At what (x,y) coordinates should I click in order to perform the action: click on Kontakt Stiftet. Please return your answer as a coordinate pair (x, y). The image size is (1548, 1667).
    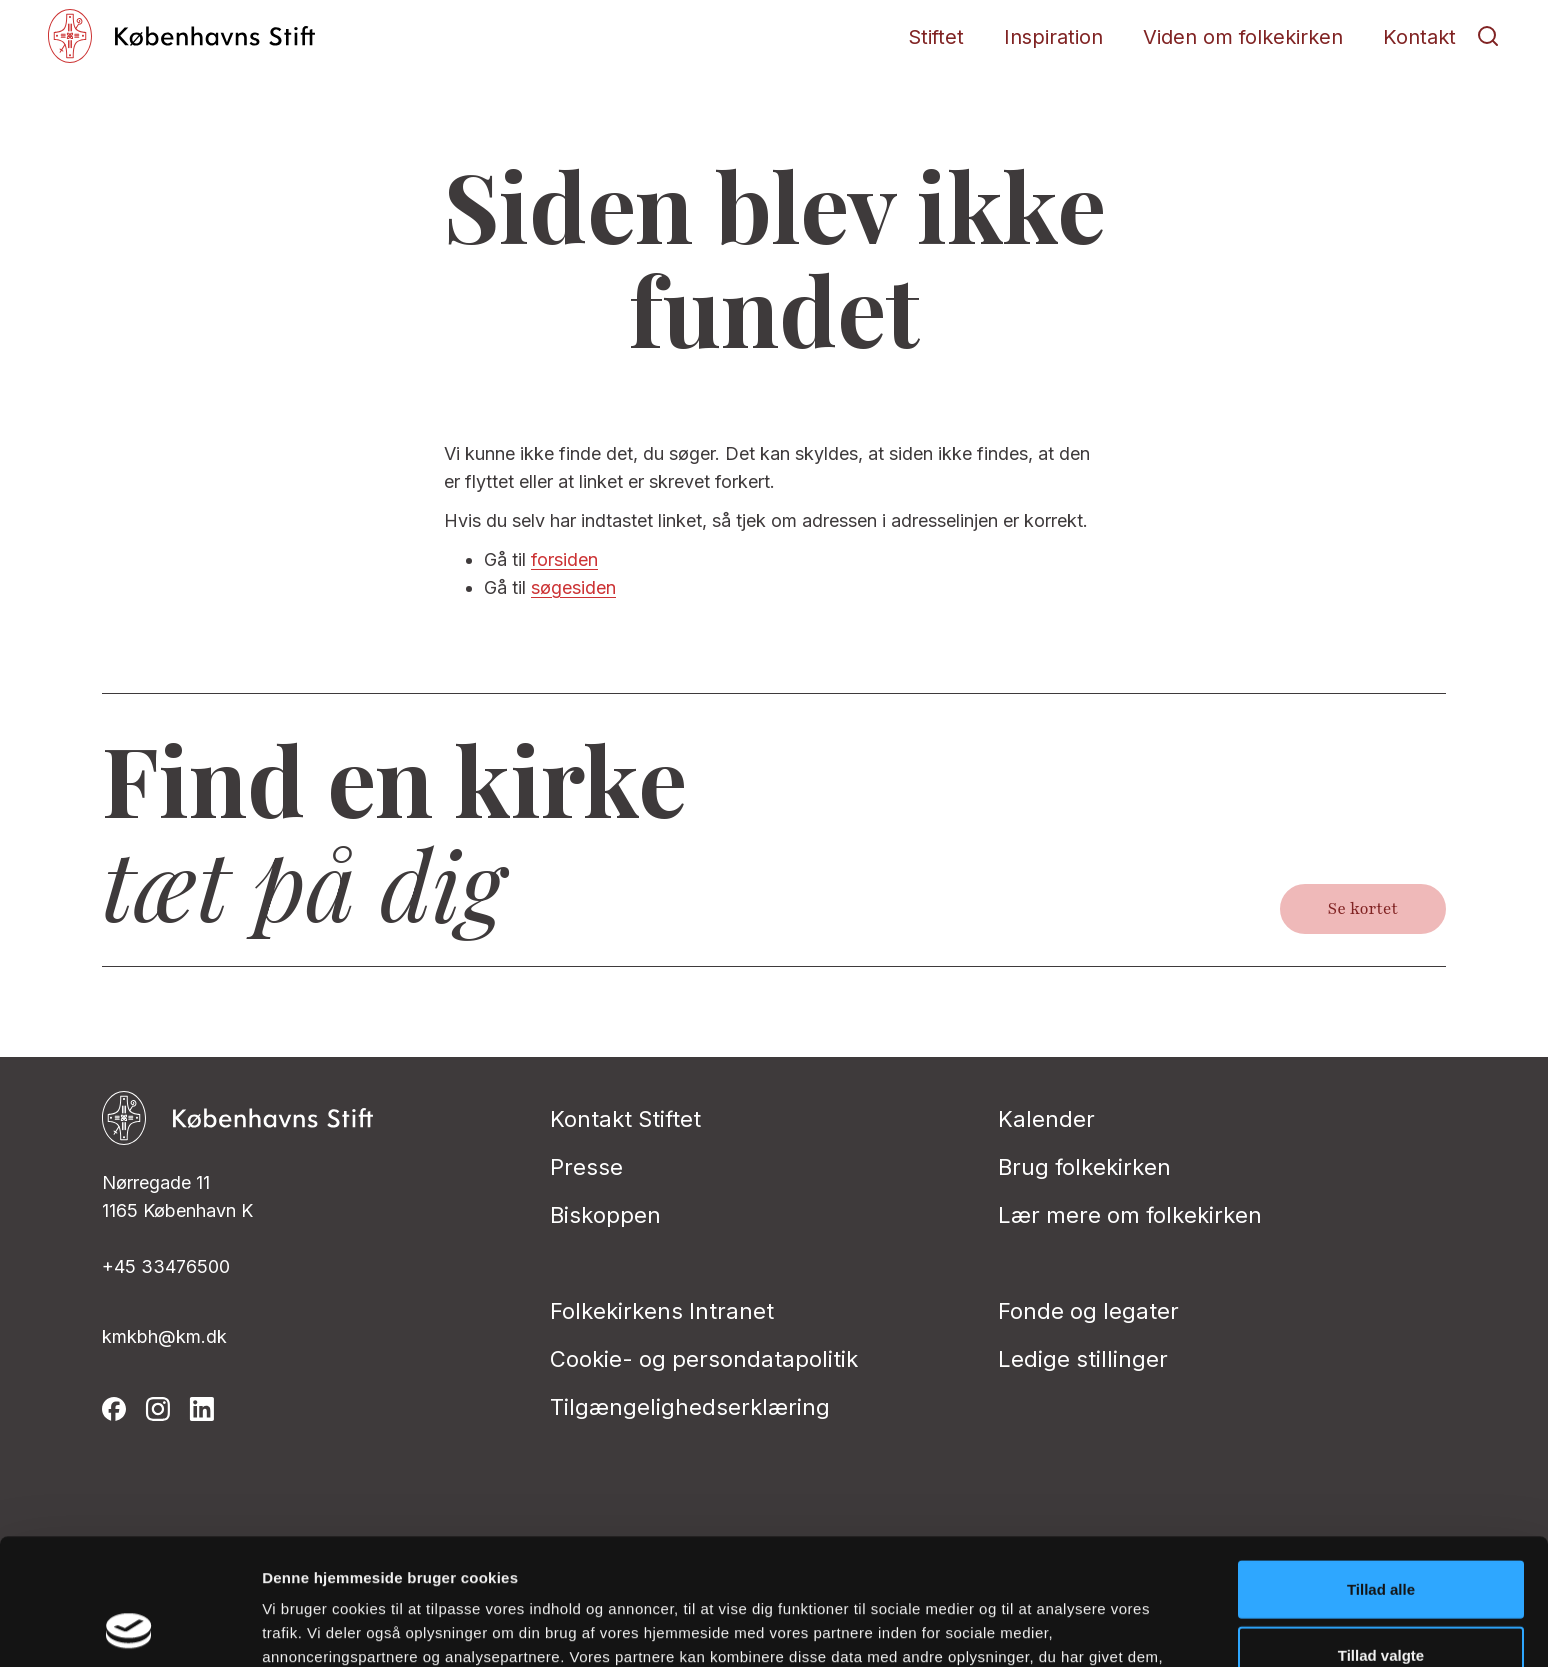
    Looking at the image, I should click on (625, 1119).